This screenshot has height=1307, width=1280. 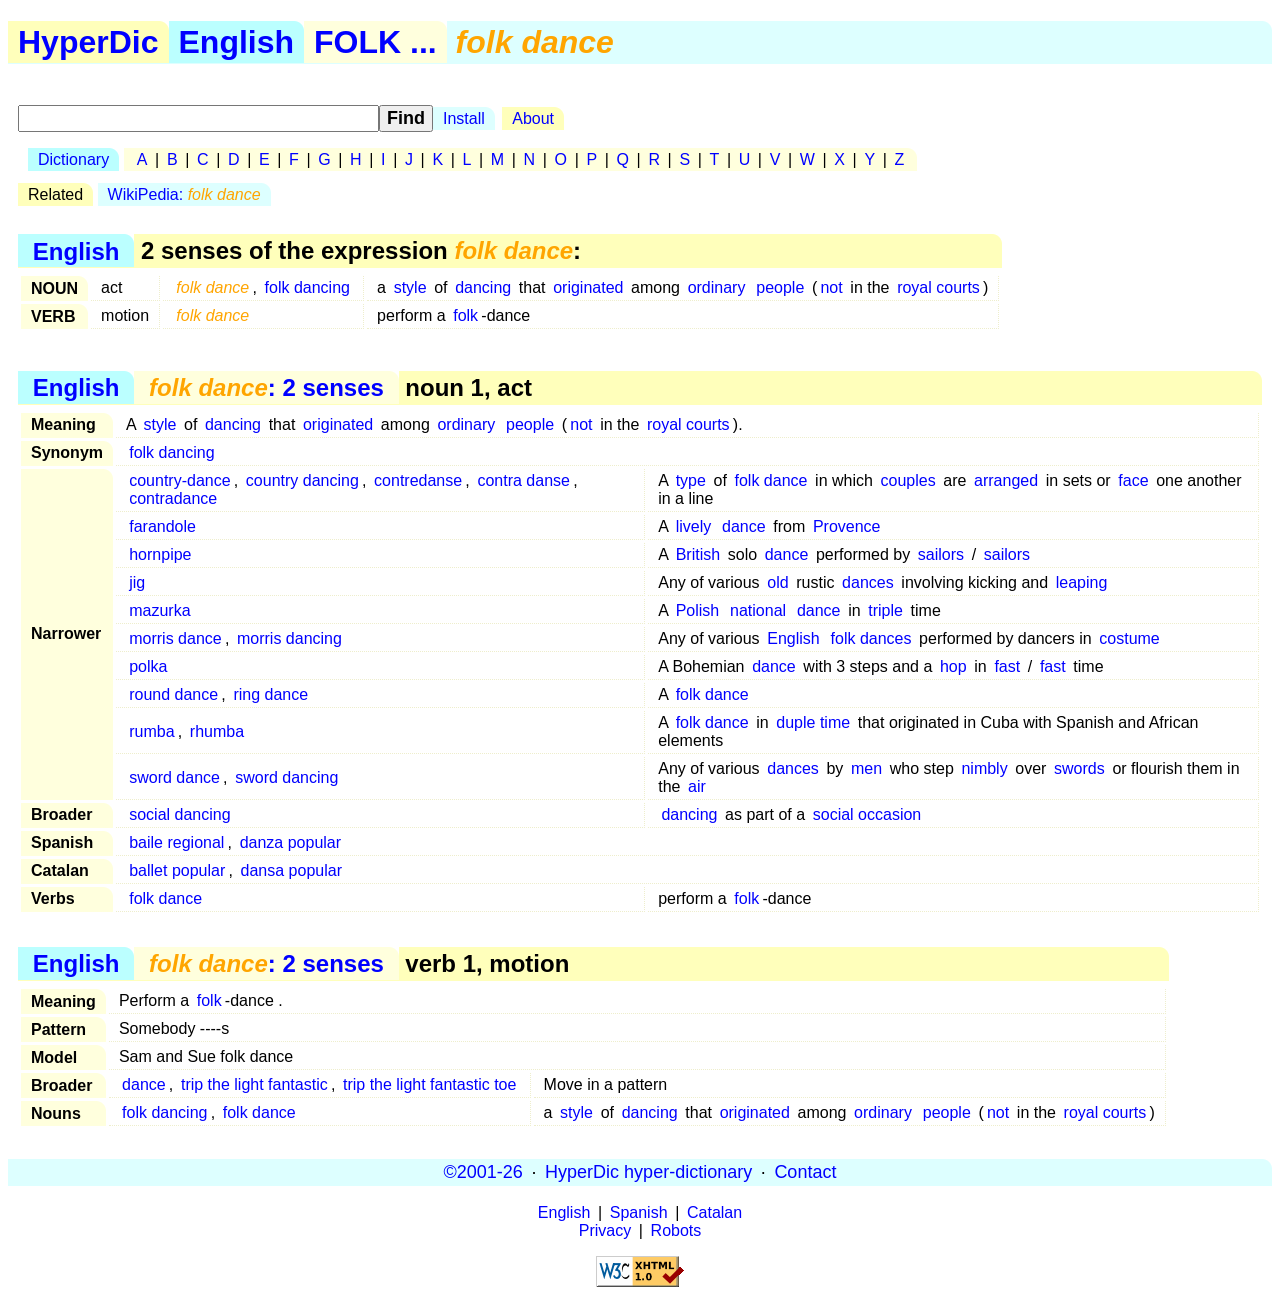 What do you see at coordinates (885, 610) in the screenshot?
I see `triple` at bounding box center [885, 610].